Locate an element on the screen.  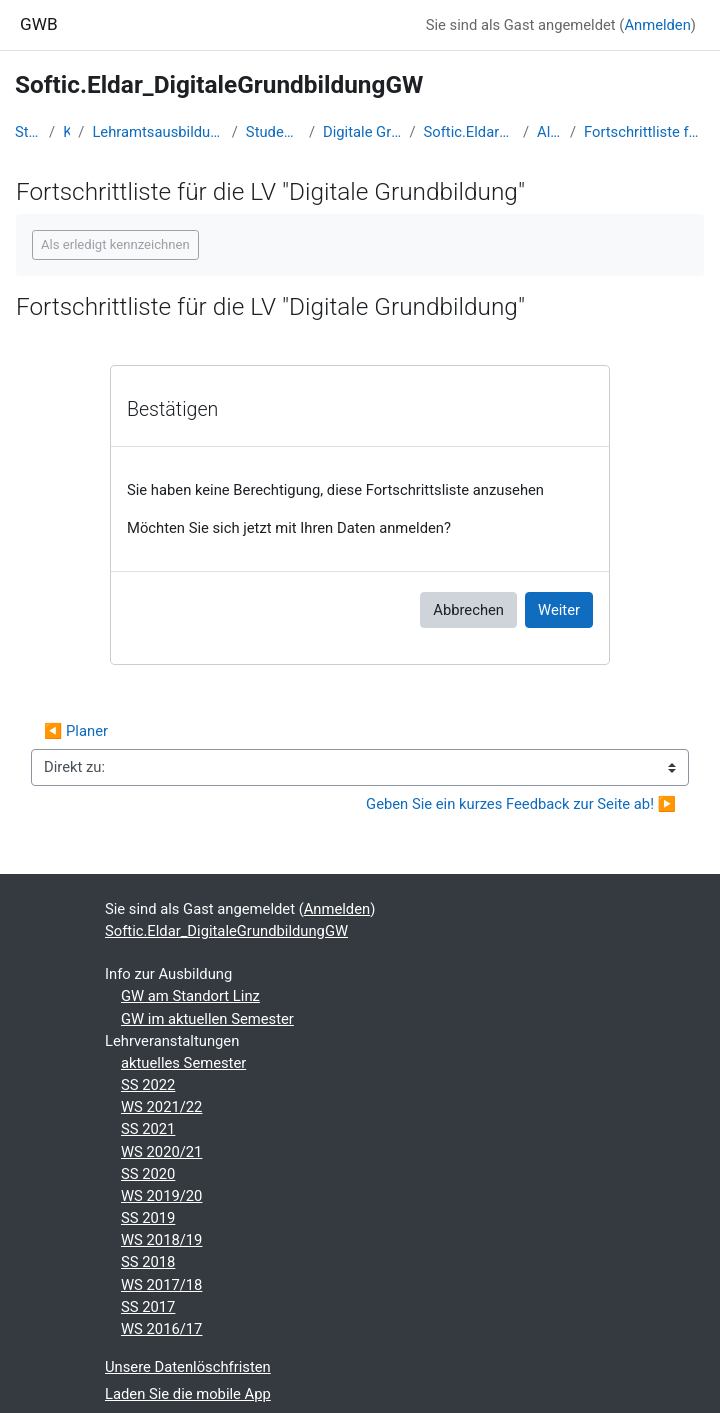
SS 2019 is located at coordinates (148, 1218).